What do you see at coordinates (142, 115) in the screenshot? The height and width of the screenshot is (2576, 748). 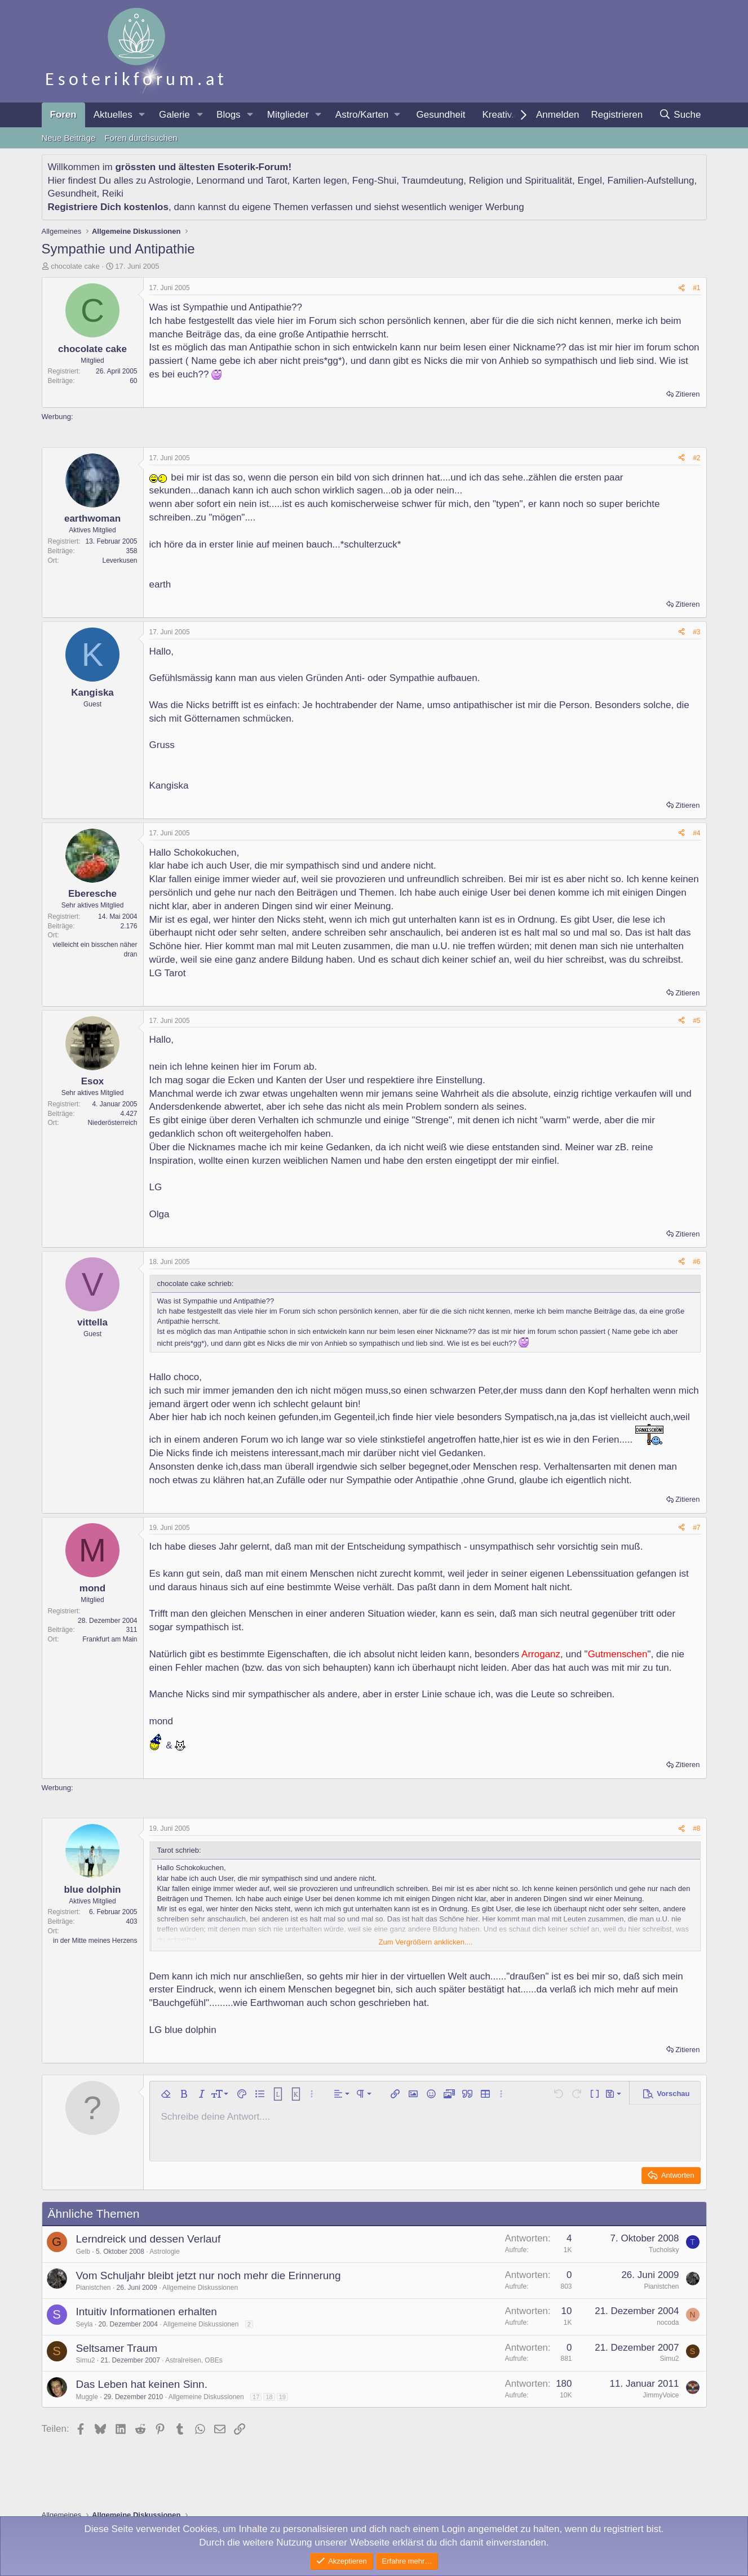 I see `[button]` at bounding box center [142, 115].